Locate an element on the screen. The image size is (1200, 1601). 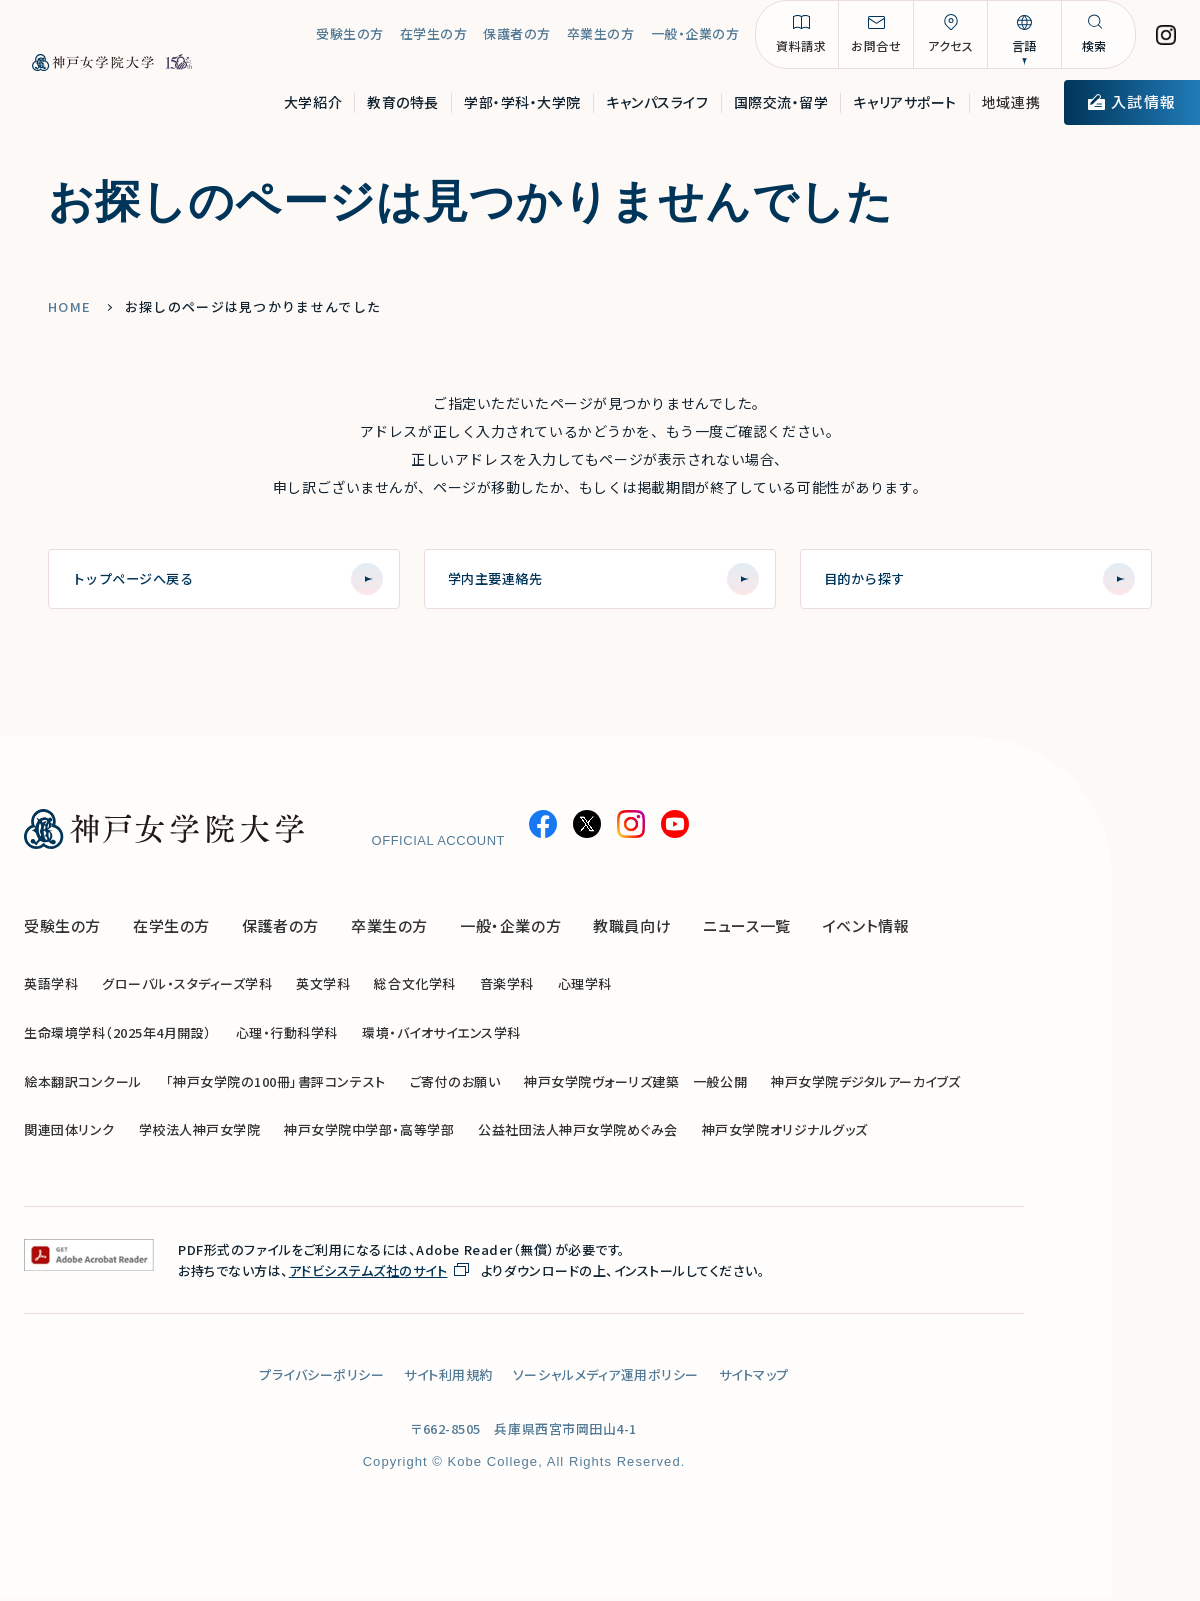
英文学科 is located at coordinates (323, 987).